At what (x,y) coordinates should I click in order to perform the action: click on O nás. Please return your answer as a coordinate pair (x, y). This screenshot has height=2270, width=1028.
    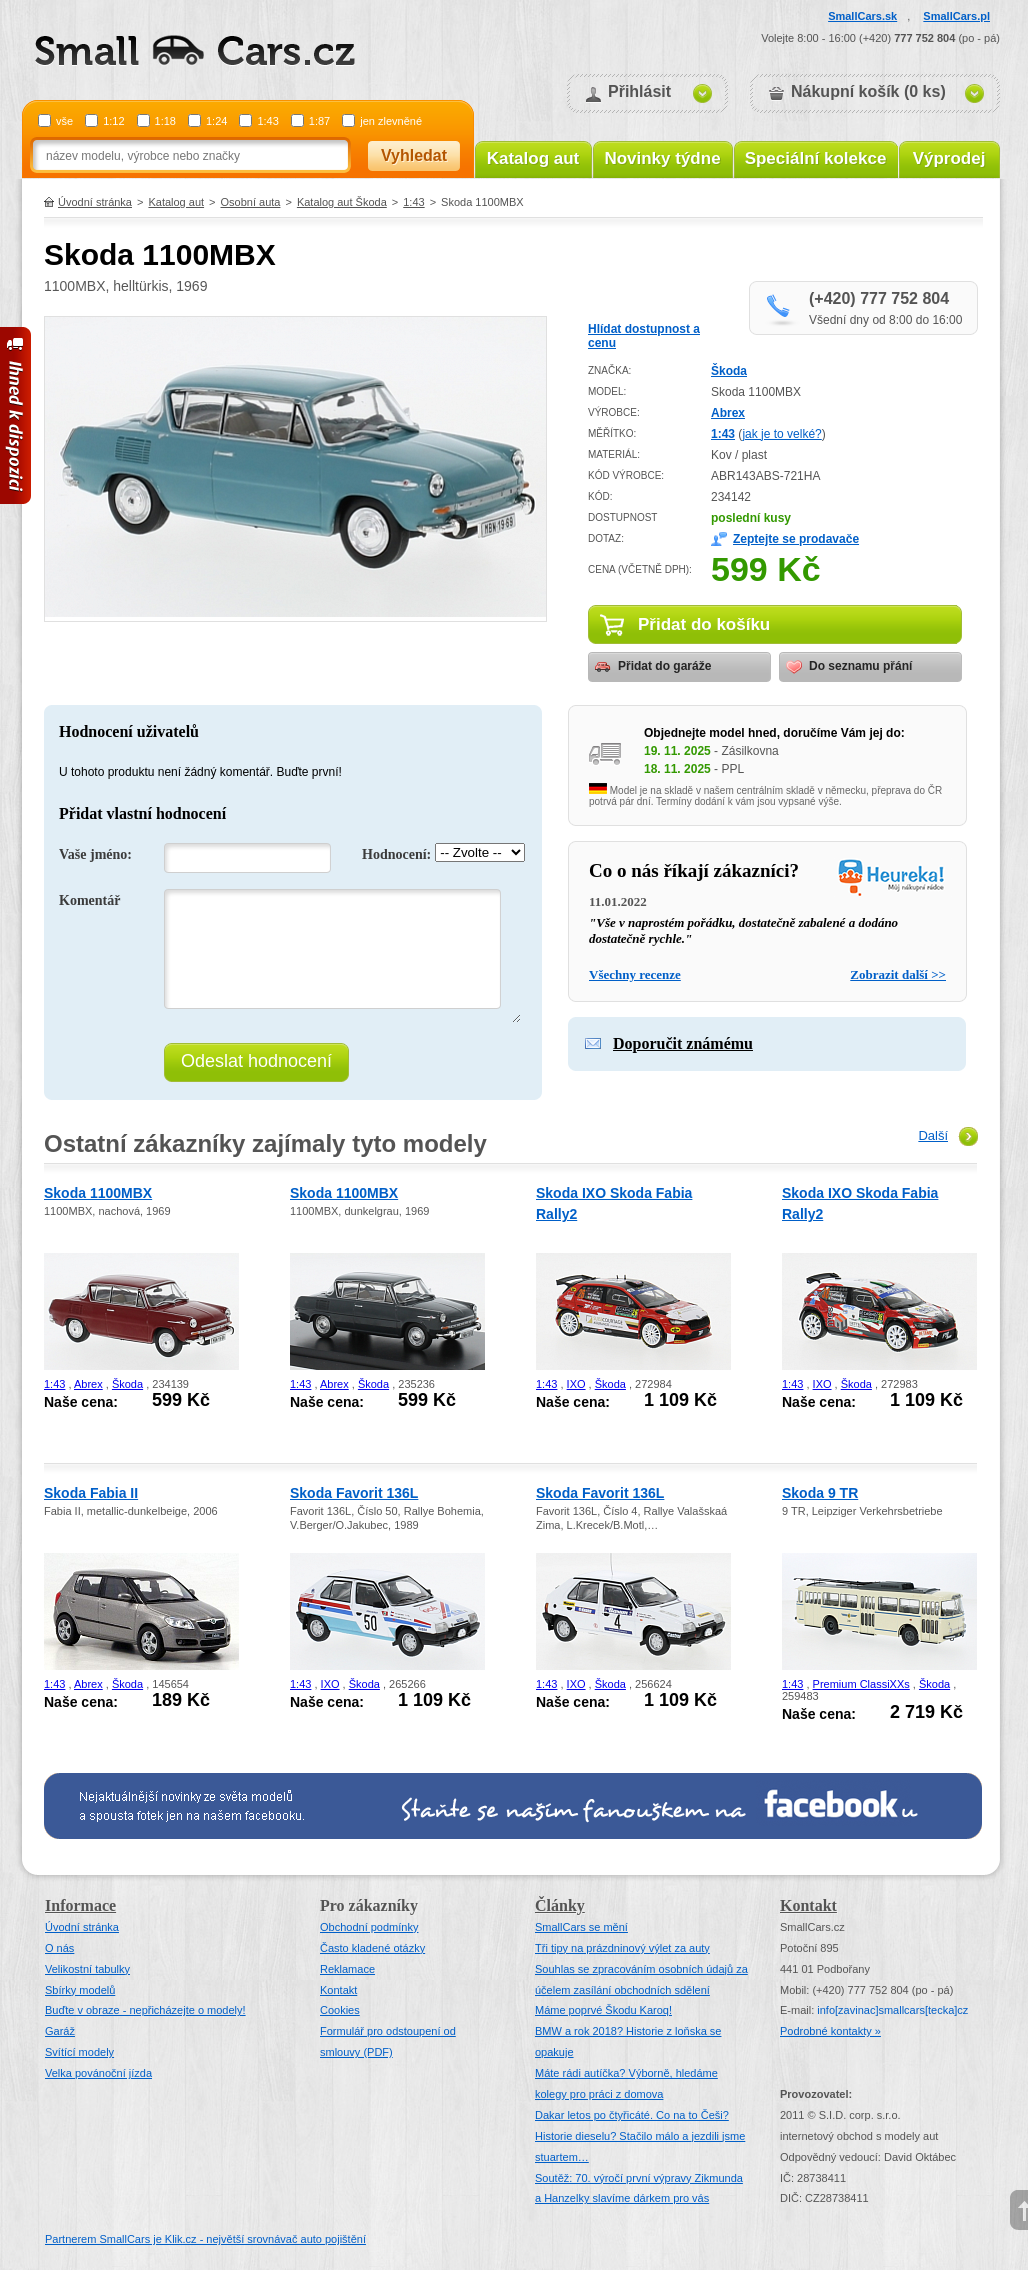
    Looking at the image, I should click on (59, 1948).